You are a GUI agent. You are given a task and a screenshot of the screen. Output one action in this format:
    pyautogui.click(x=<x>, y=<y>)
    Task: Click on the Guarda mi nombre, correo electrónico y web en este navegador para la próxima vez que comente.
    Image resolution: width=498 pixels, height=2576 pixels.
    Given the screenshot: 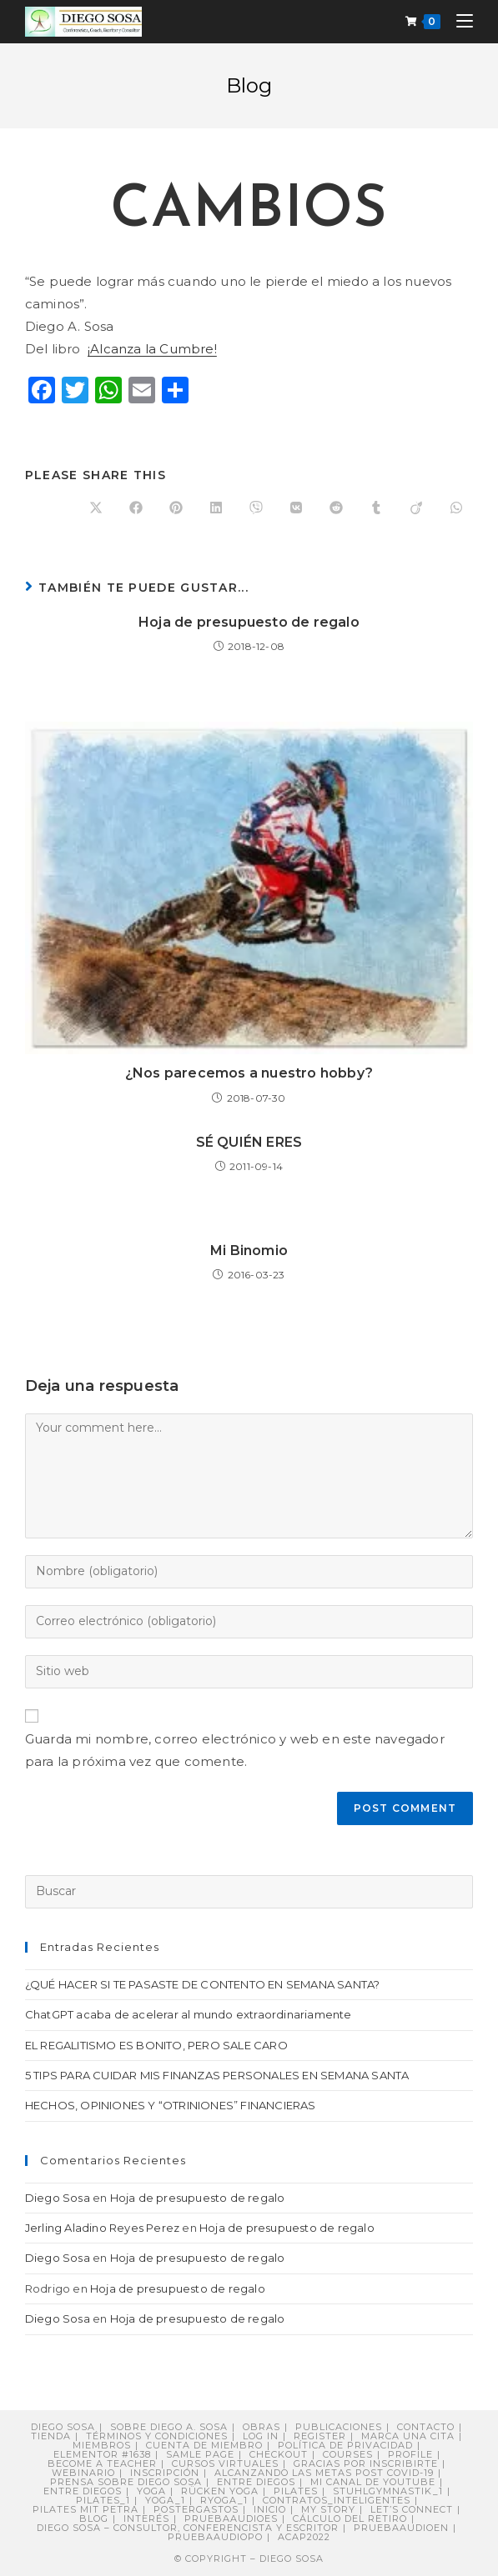 What is the action you would take?
    pyautogui.click(x=235, y=1750)
    